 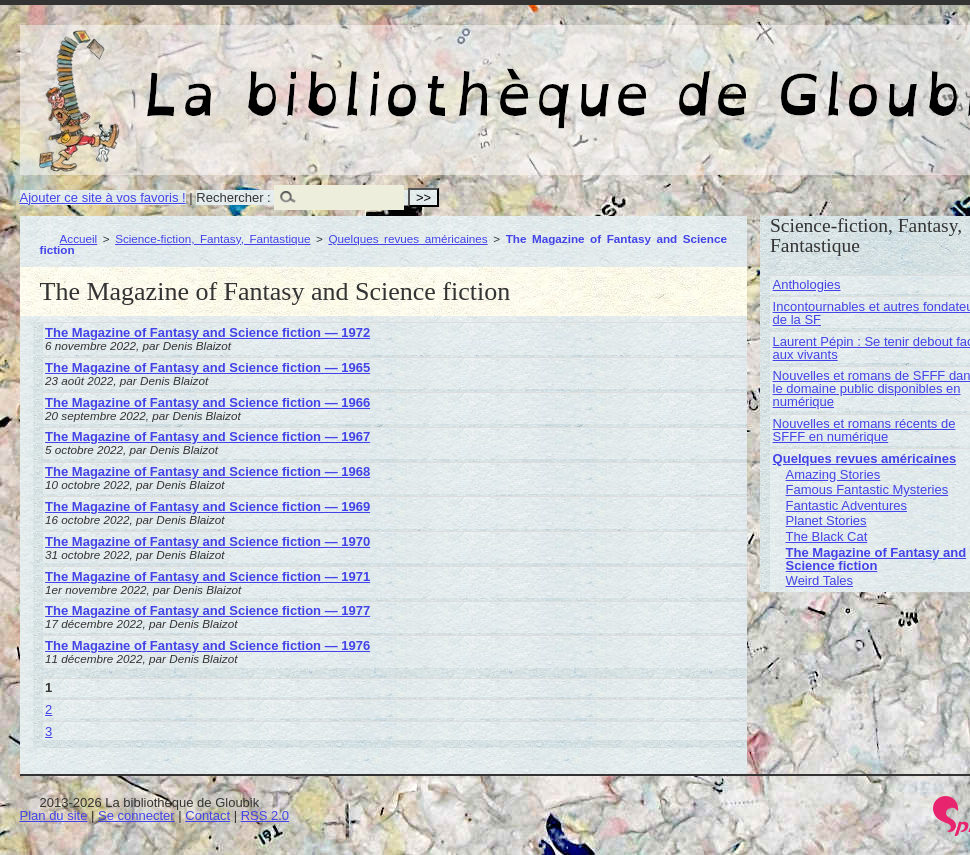 I want to click on Accueil, so click(x=79, y=238).